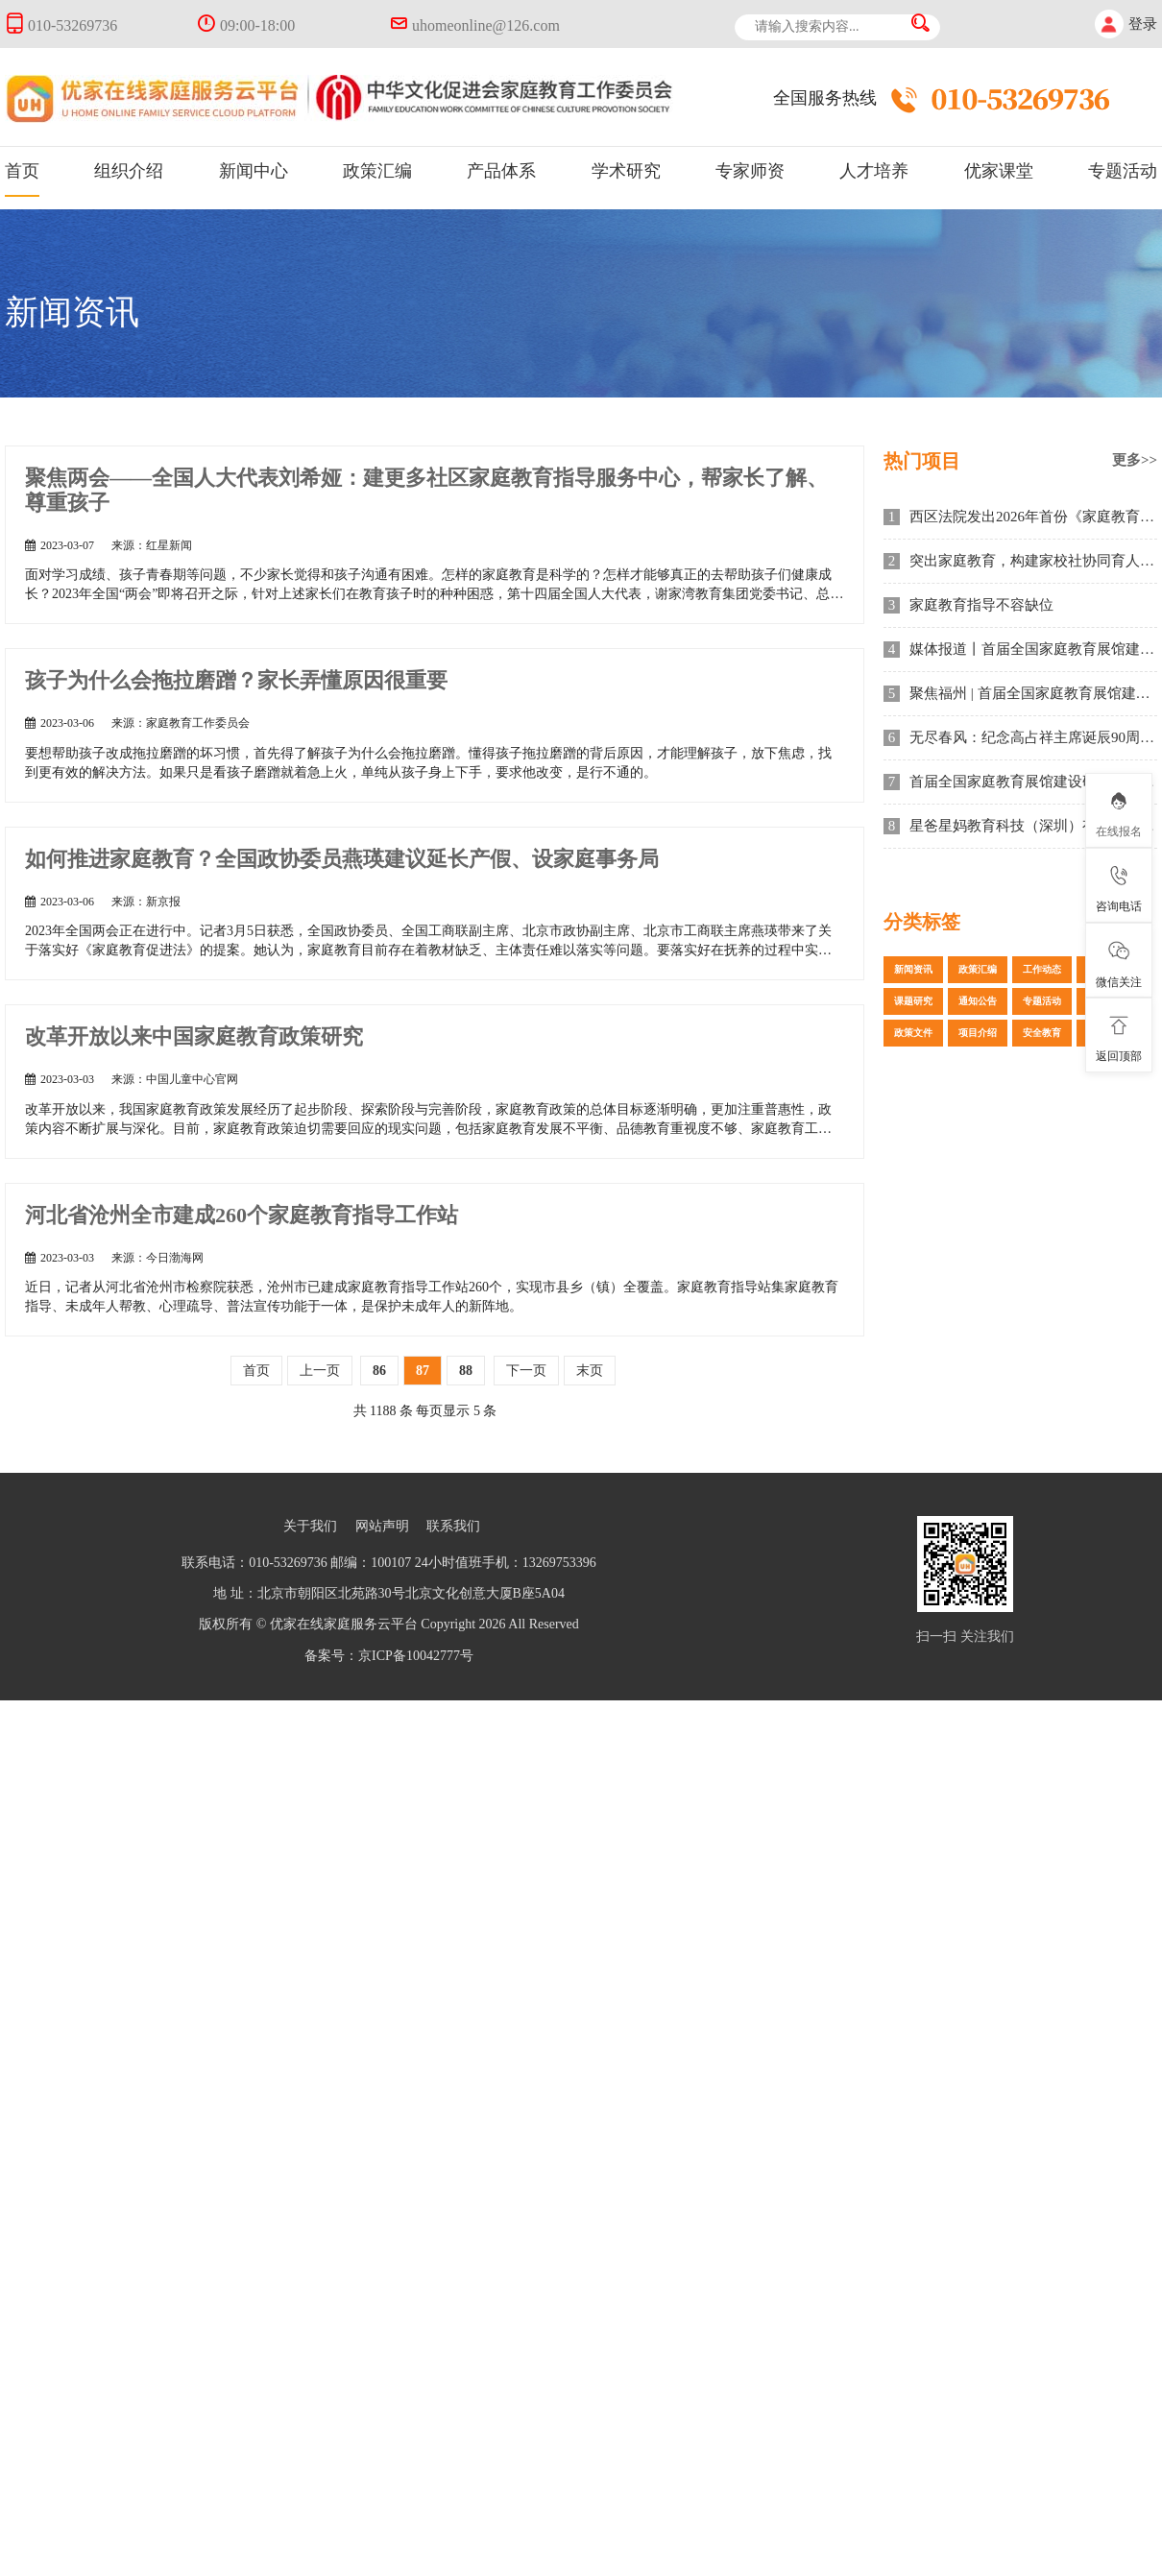  Describe the element at coordinates (1142, 24) in the screenshot. I see `登录` at that location.